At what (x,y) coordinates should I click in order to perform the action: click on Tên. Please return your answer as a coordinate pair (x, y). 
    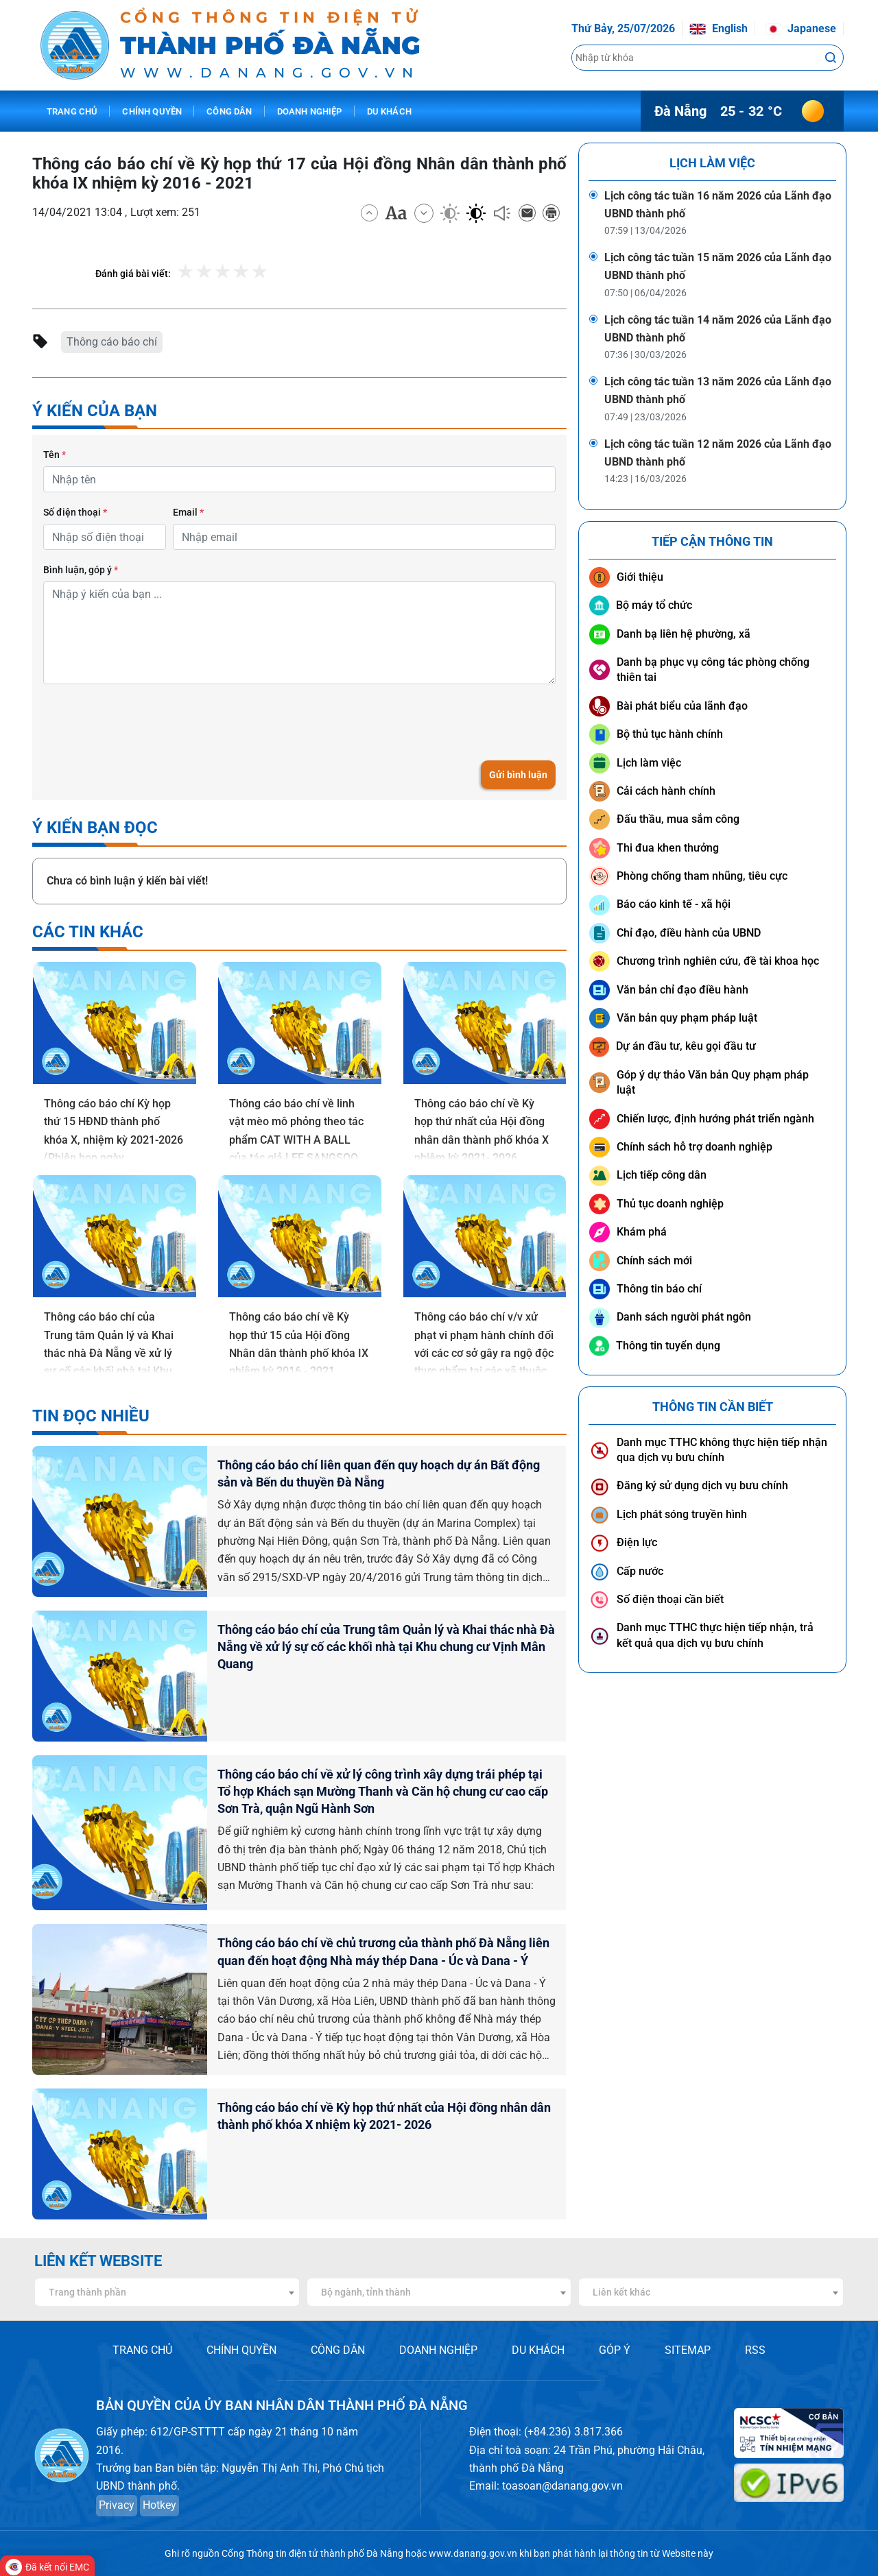
    Looking at the image, I should click on (54, 454).